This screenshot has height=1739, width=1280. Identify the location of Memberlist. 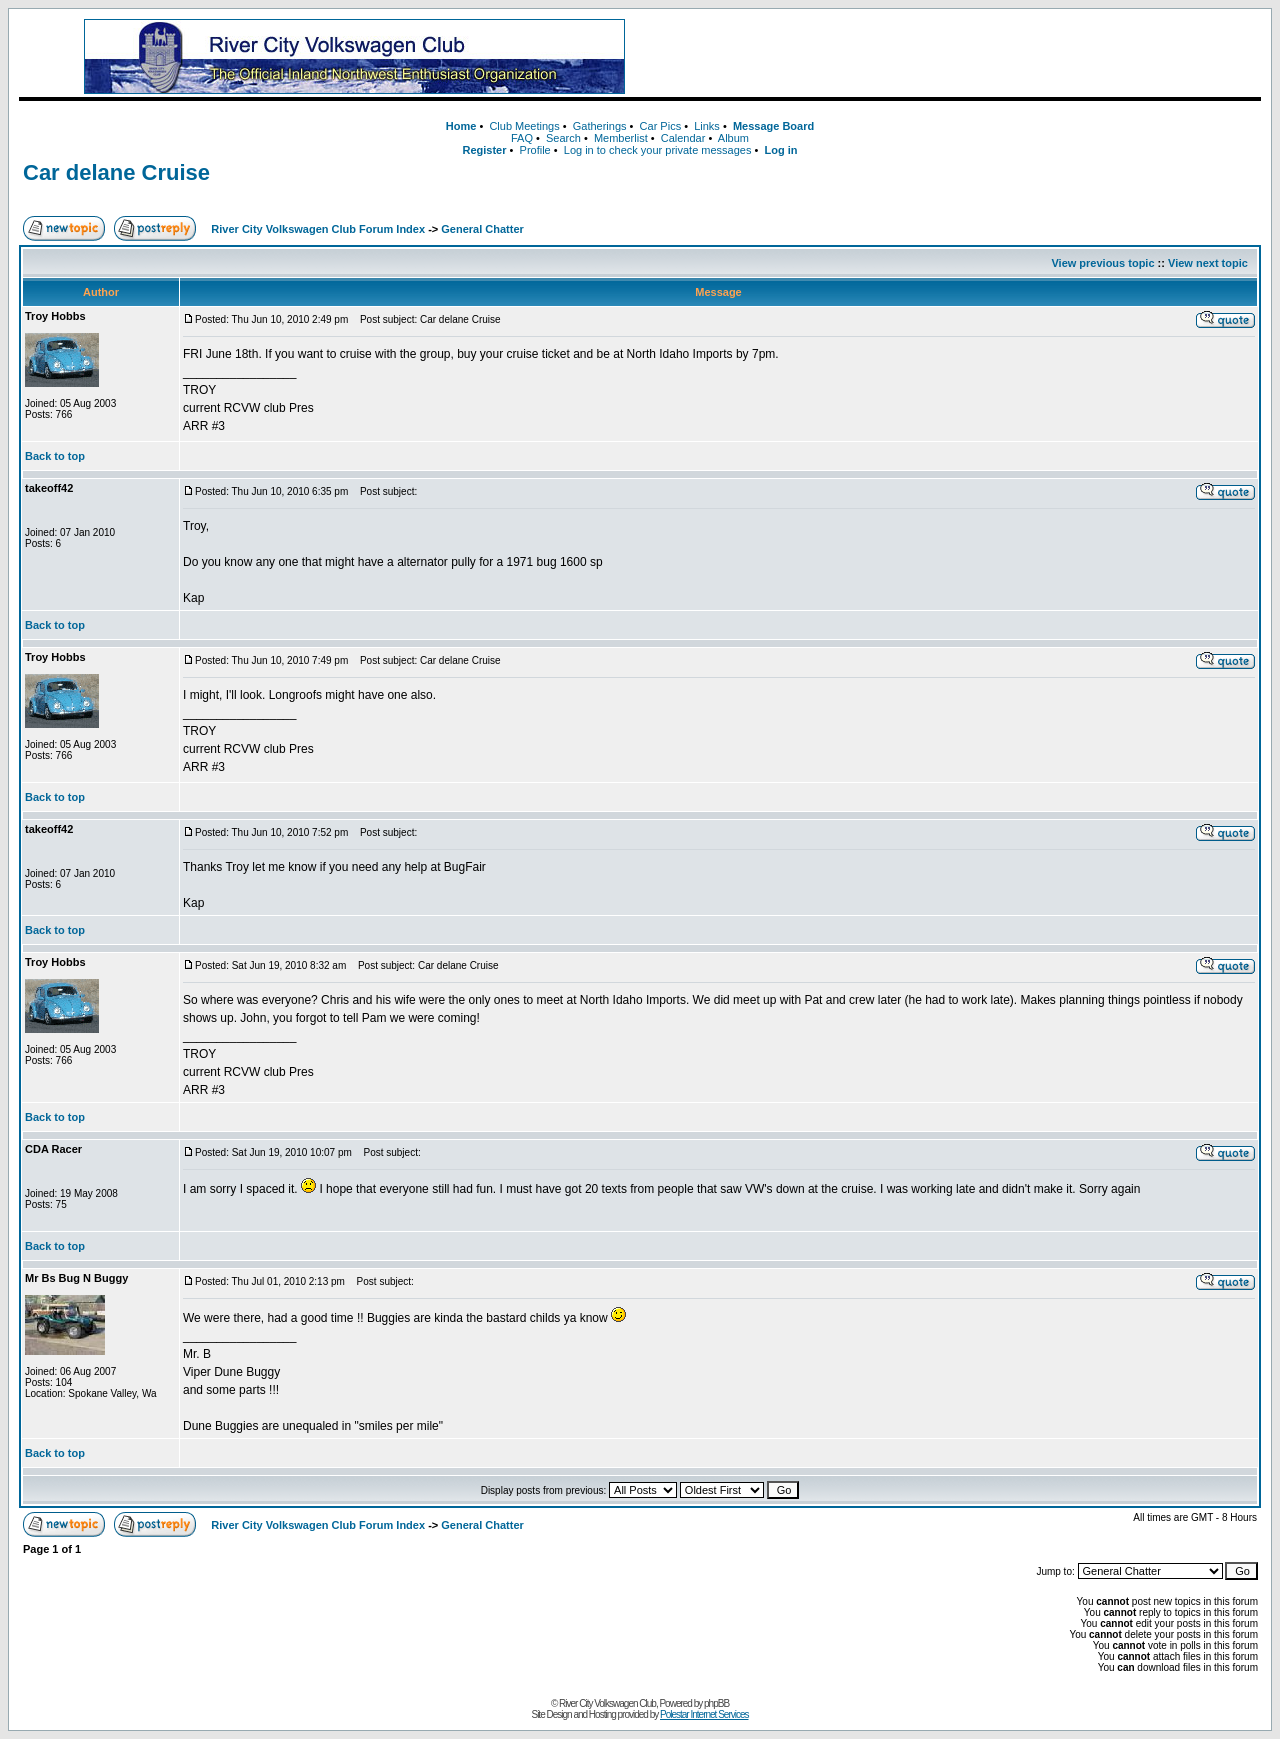
(621, 138).